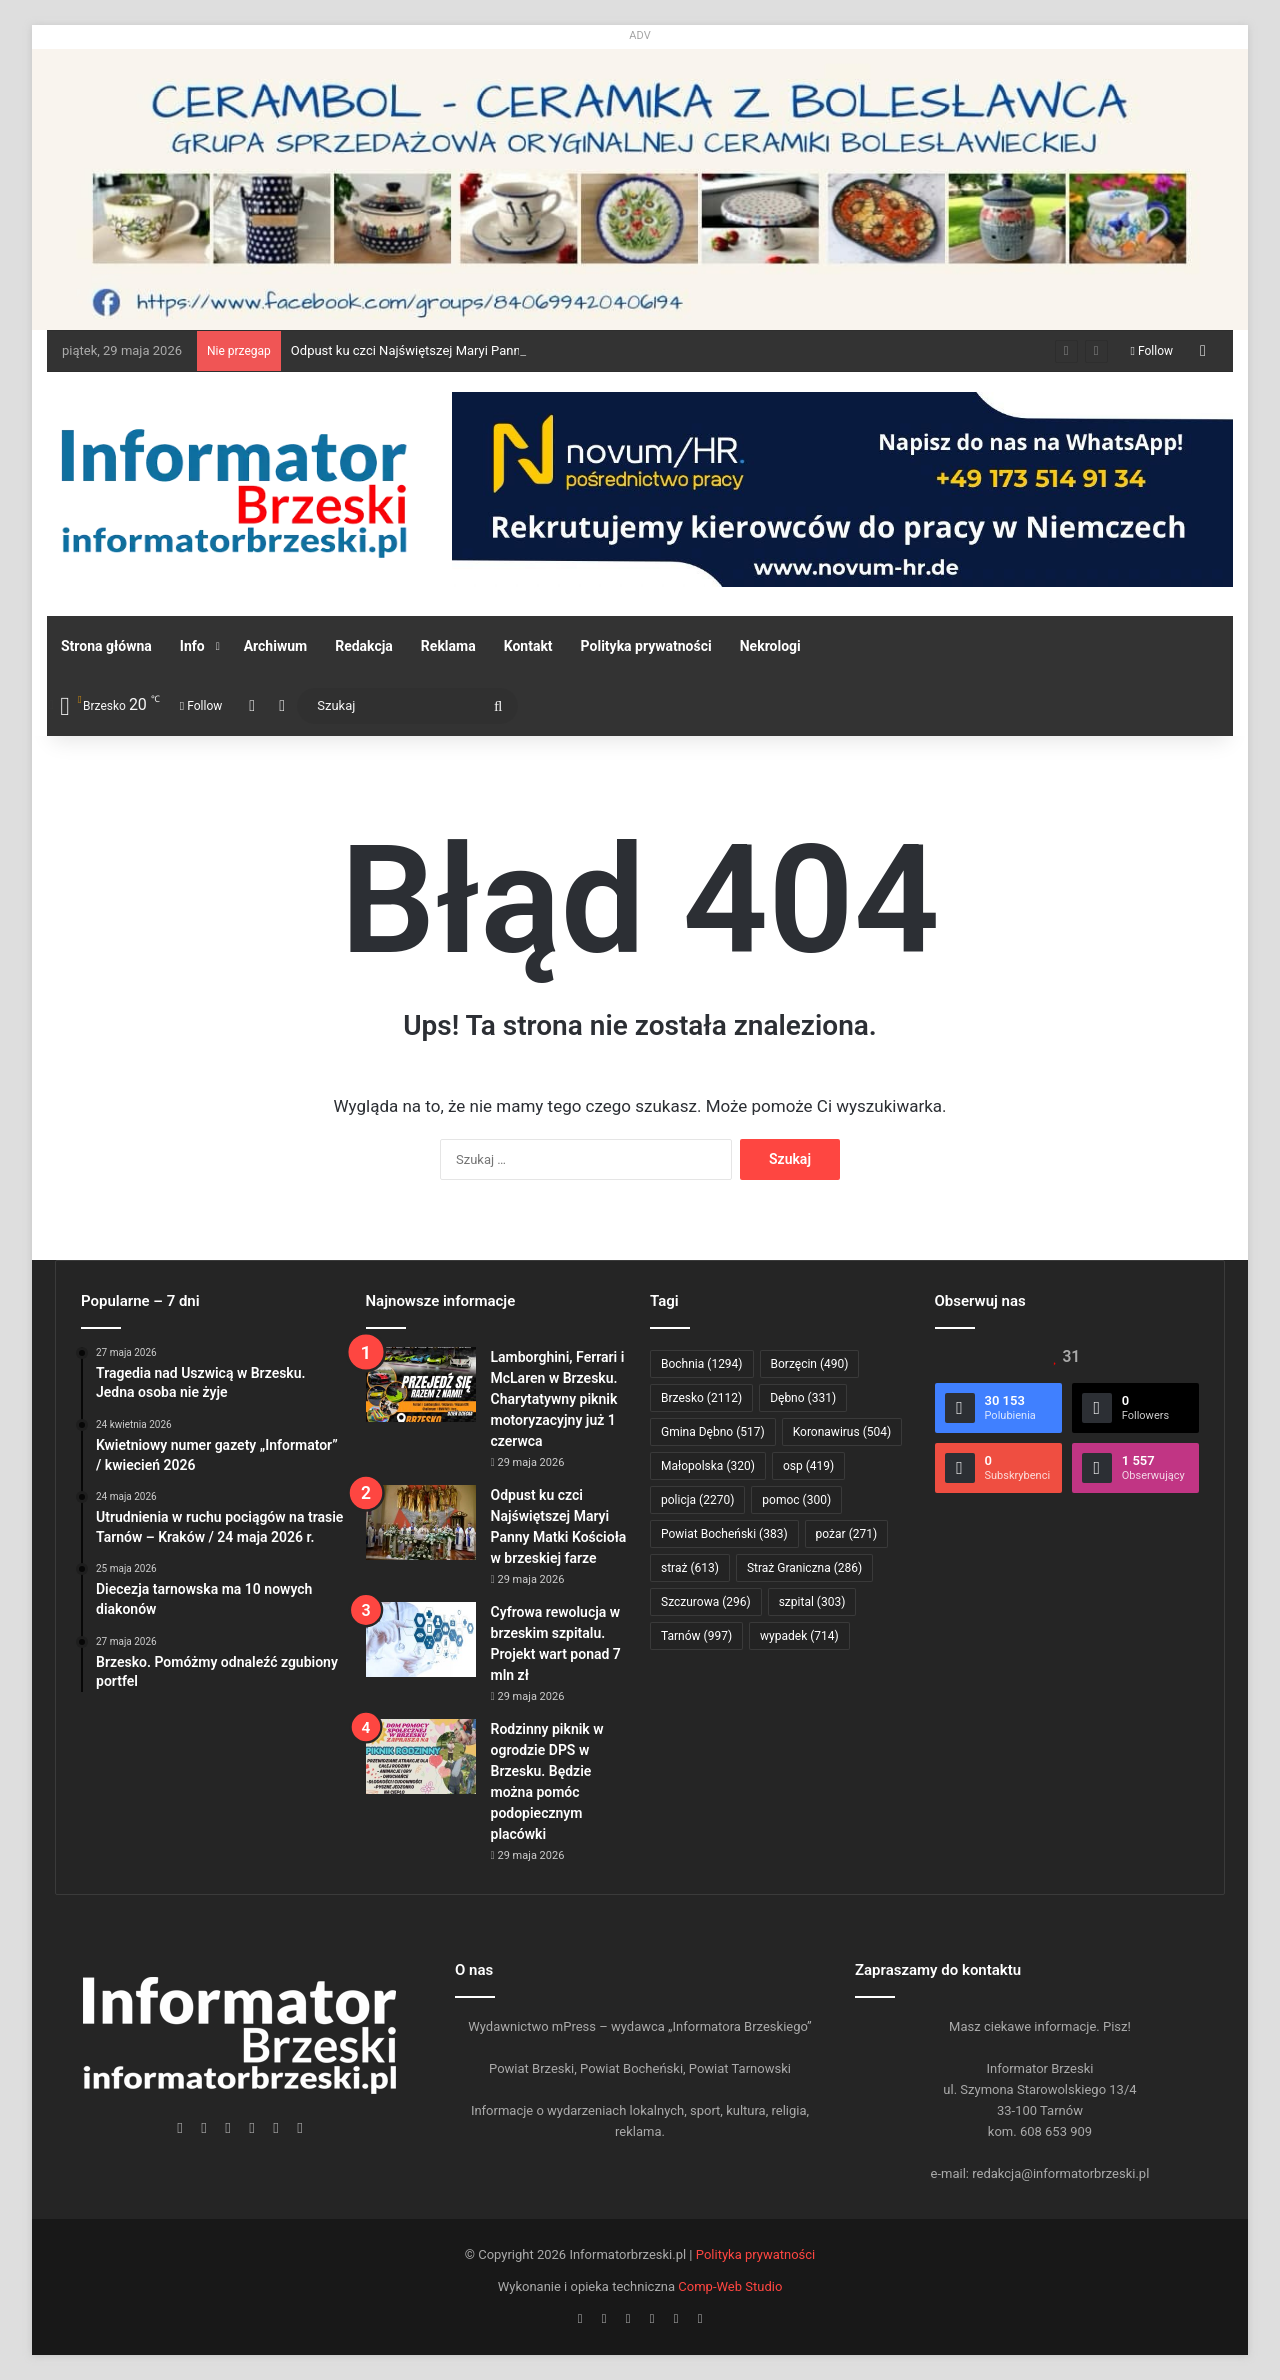  I want to click on Powiat Bocheński [Powiat Bocheński (383 elementy)], so click(724, 1534).